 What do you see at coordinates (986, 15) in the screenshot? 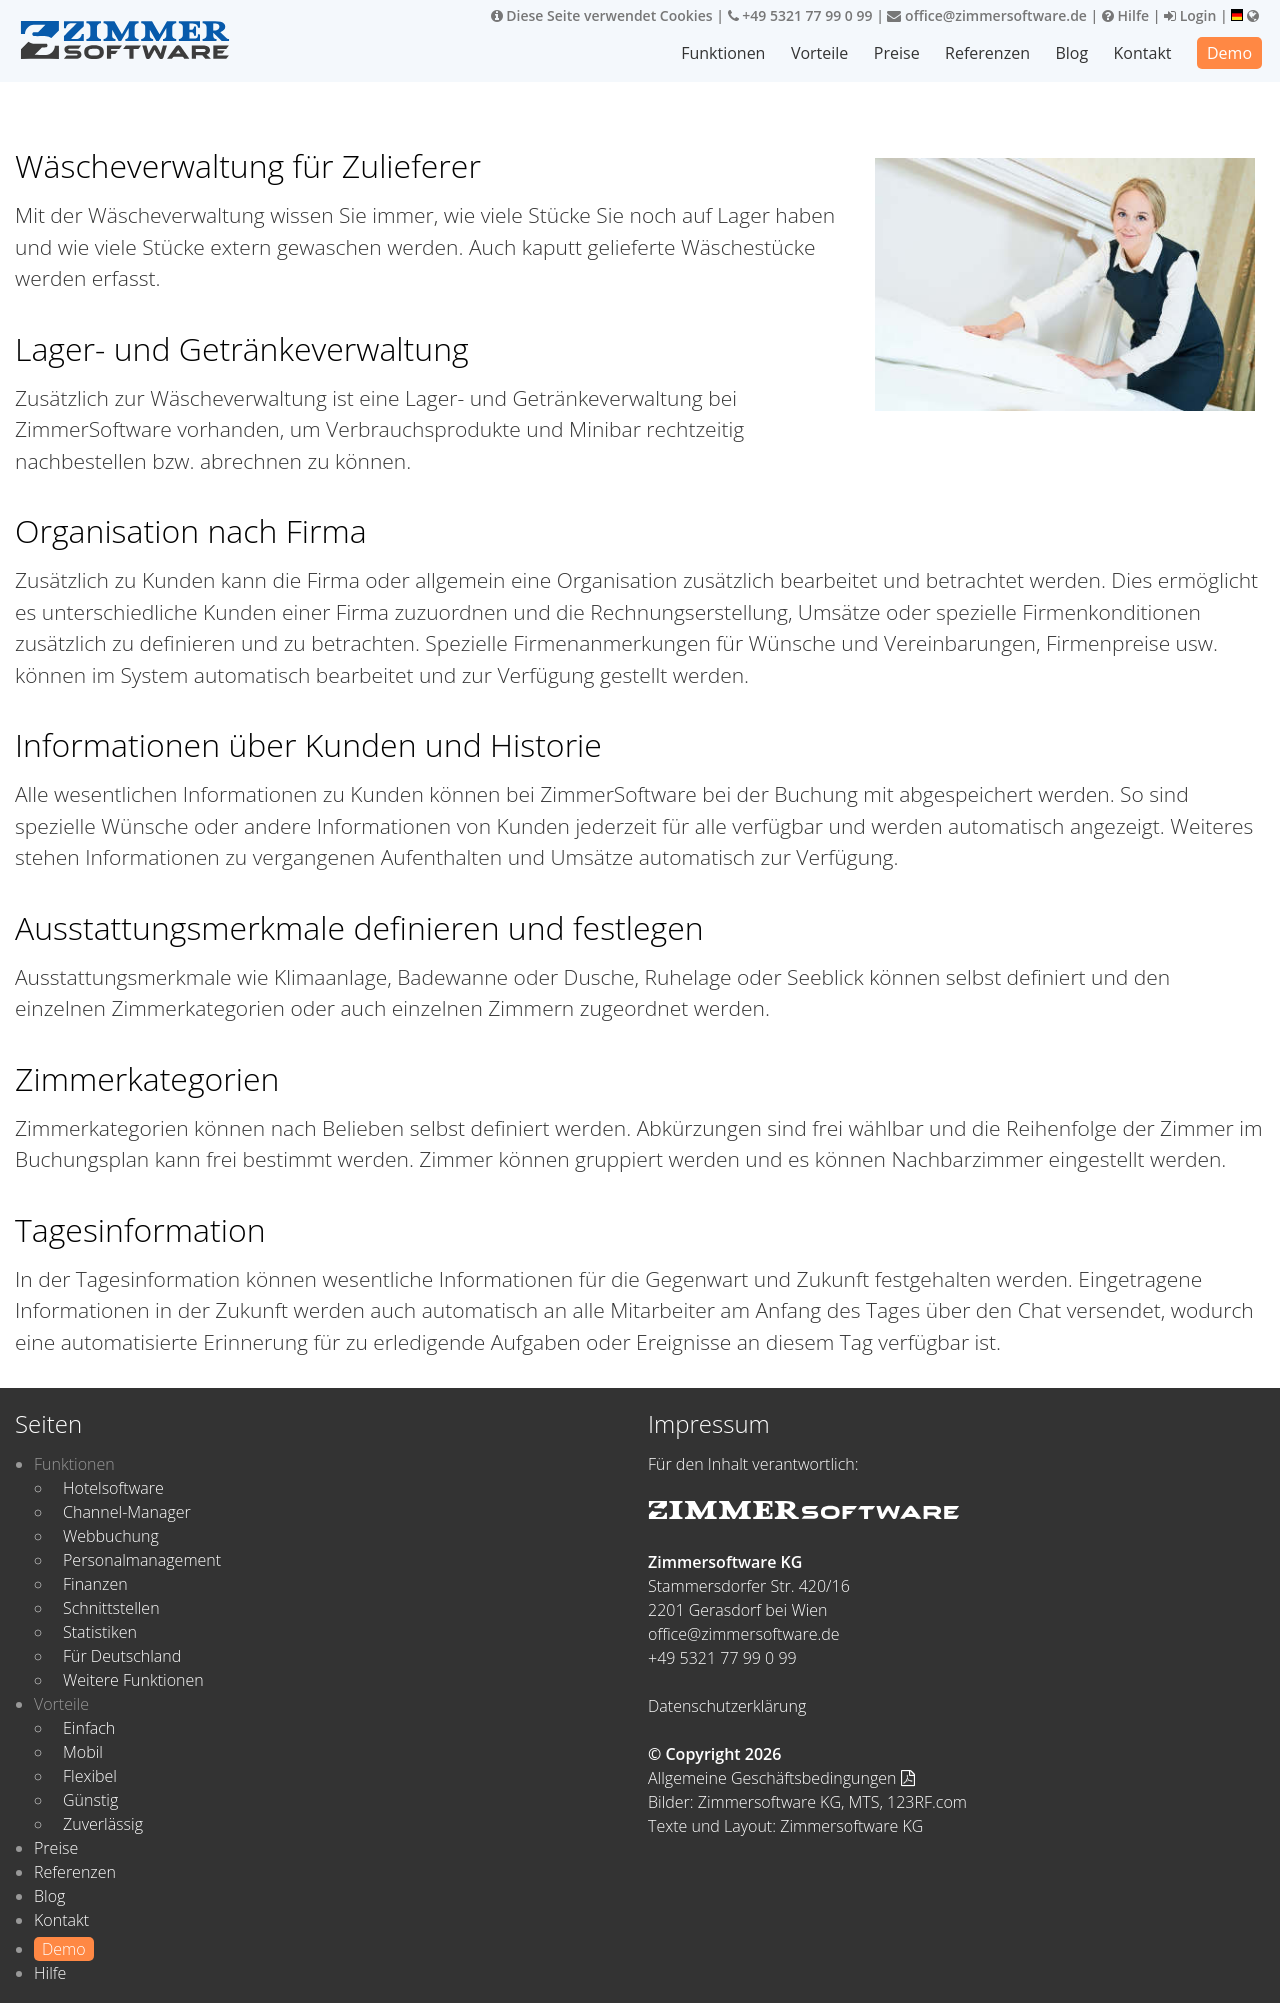
I see `office@zimmersoftware.de` at bounding box center [986, 15].